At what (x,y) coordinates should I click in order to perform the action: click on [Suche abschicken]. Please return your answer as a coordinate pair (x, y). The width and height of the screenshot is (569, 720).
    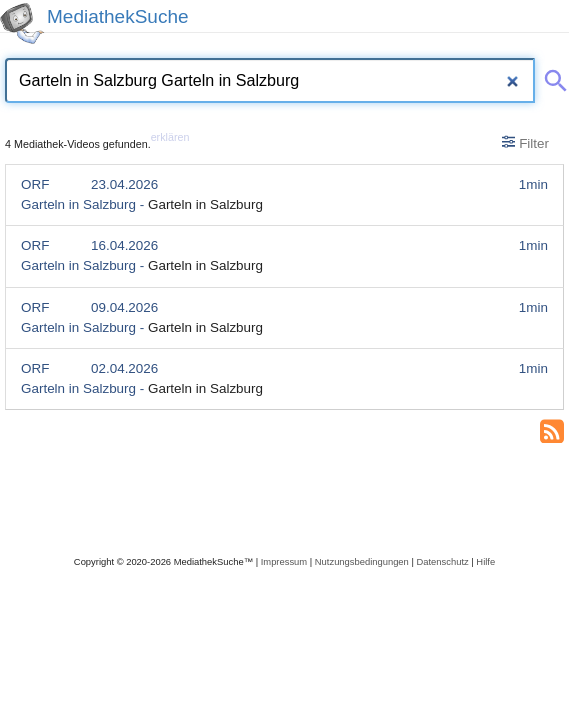
    Looking at the image, I should click on (552, 77).